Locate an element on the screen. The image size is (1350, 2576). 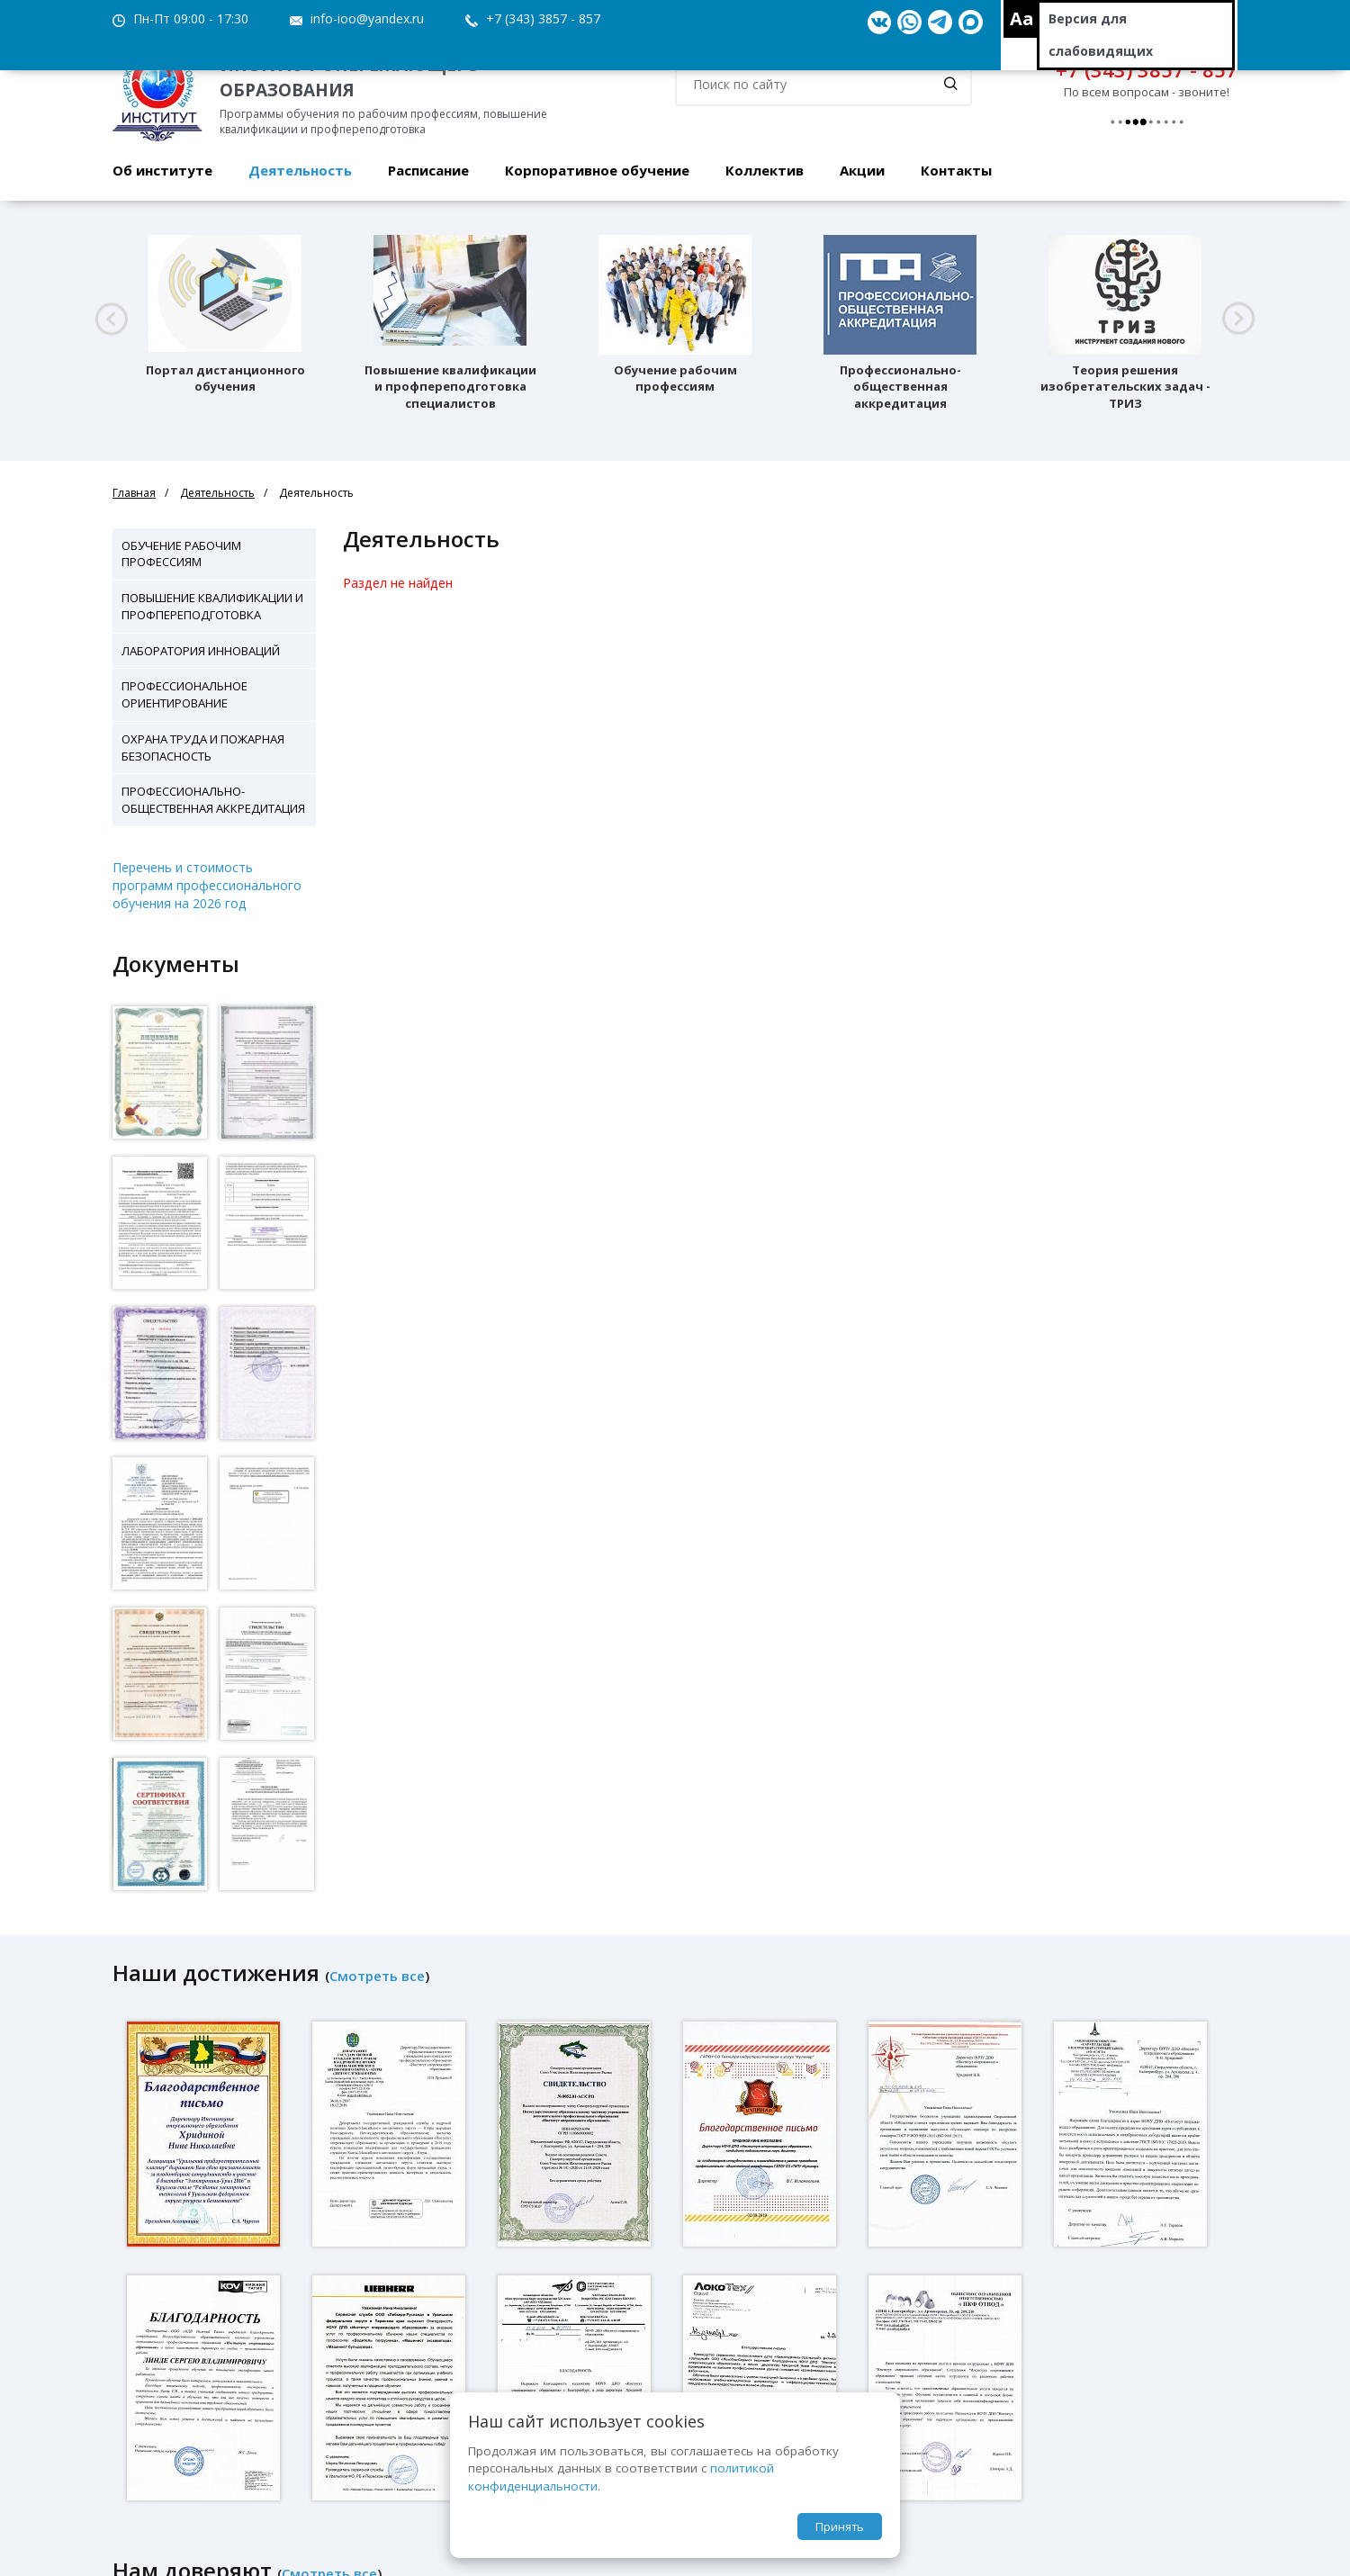
Об институте is located at coordinates (162, 170).